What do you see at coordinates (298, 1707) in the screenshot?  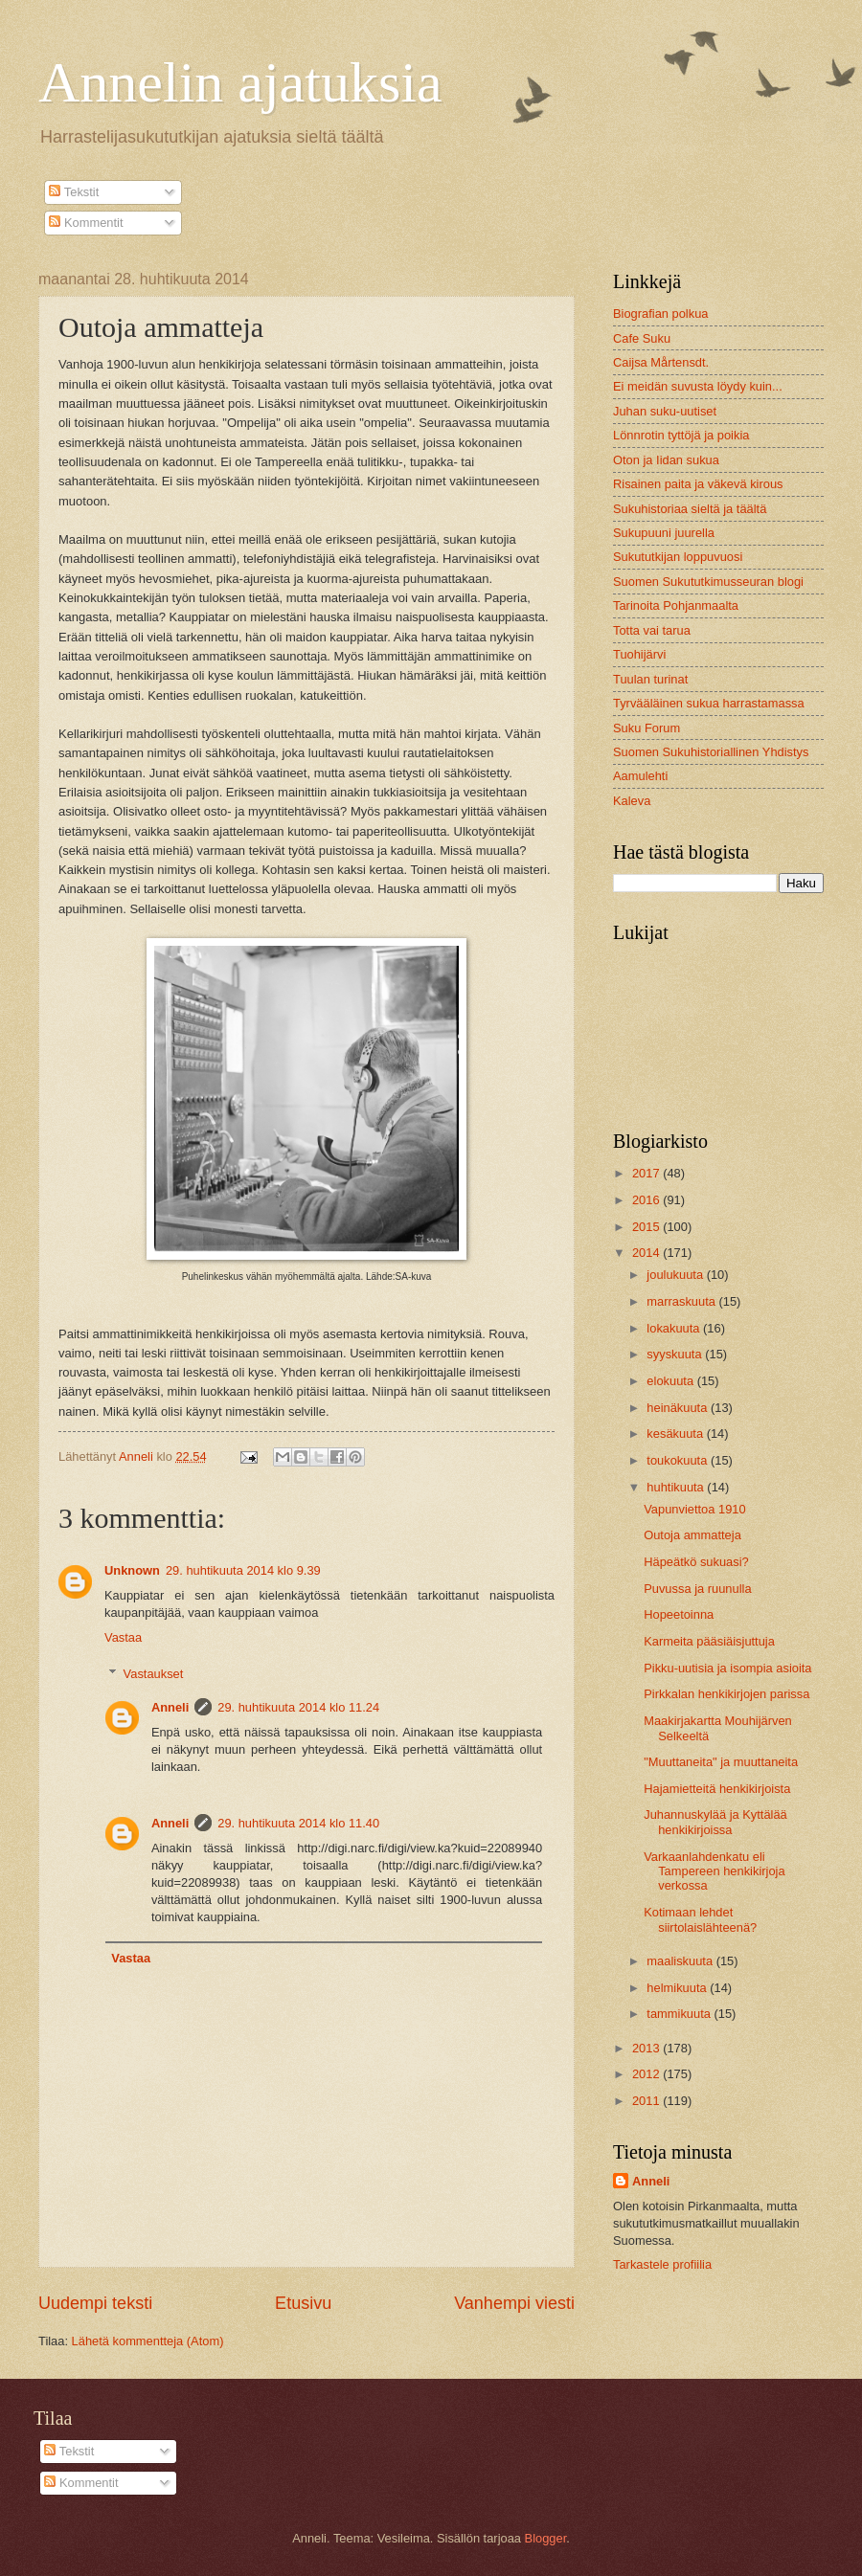 I see `29. huhtikuuta 2014 klo 11.24` at bounding box center [298, 1707].